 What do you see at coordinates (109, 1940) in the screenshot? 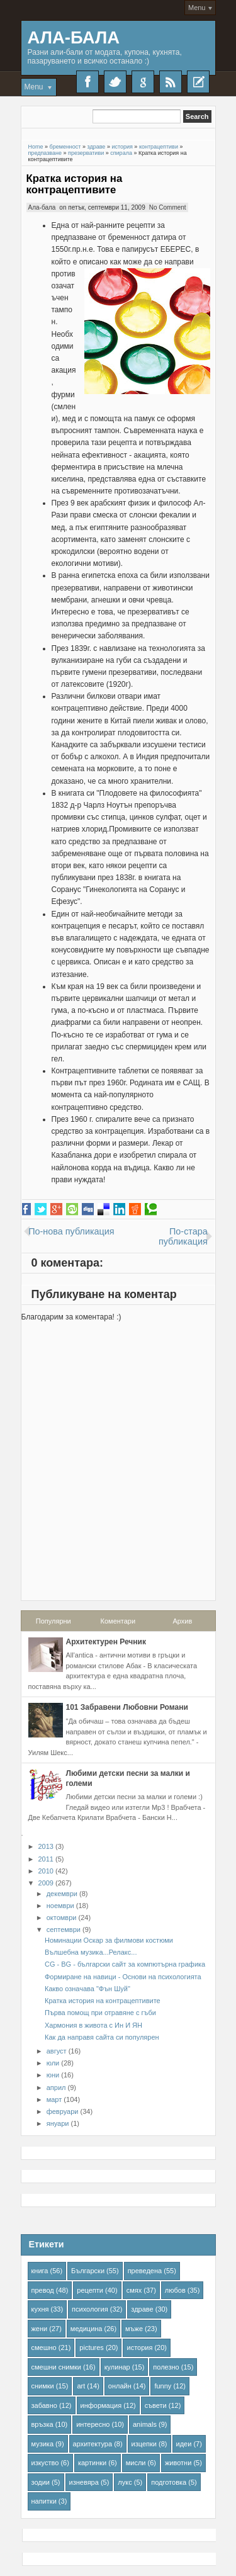
I see `Номинации Оскар за филмови костюми` at bounding box center [109, 1940].